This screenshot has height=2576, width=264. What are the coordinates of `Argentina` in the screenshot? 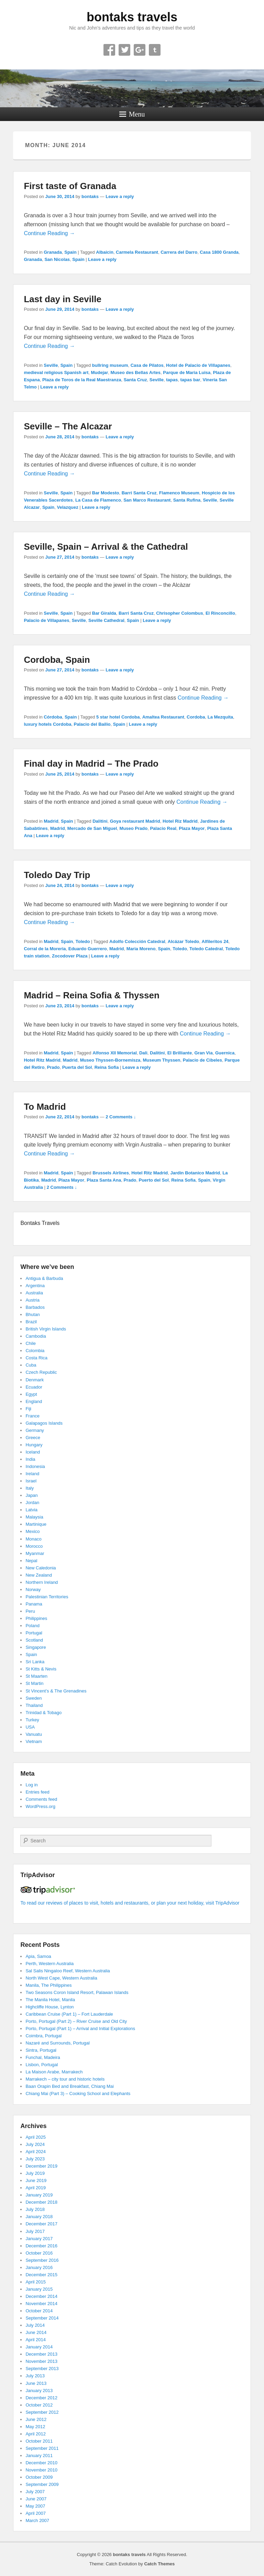 It's located at (35, 1285).